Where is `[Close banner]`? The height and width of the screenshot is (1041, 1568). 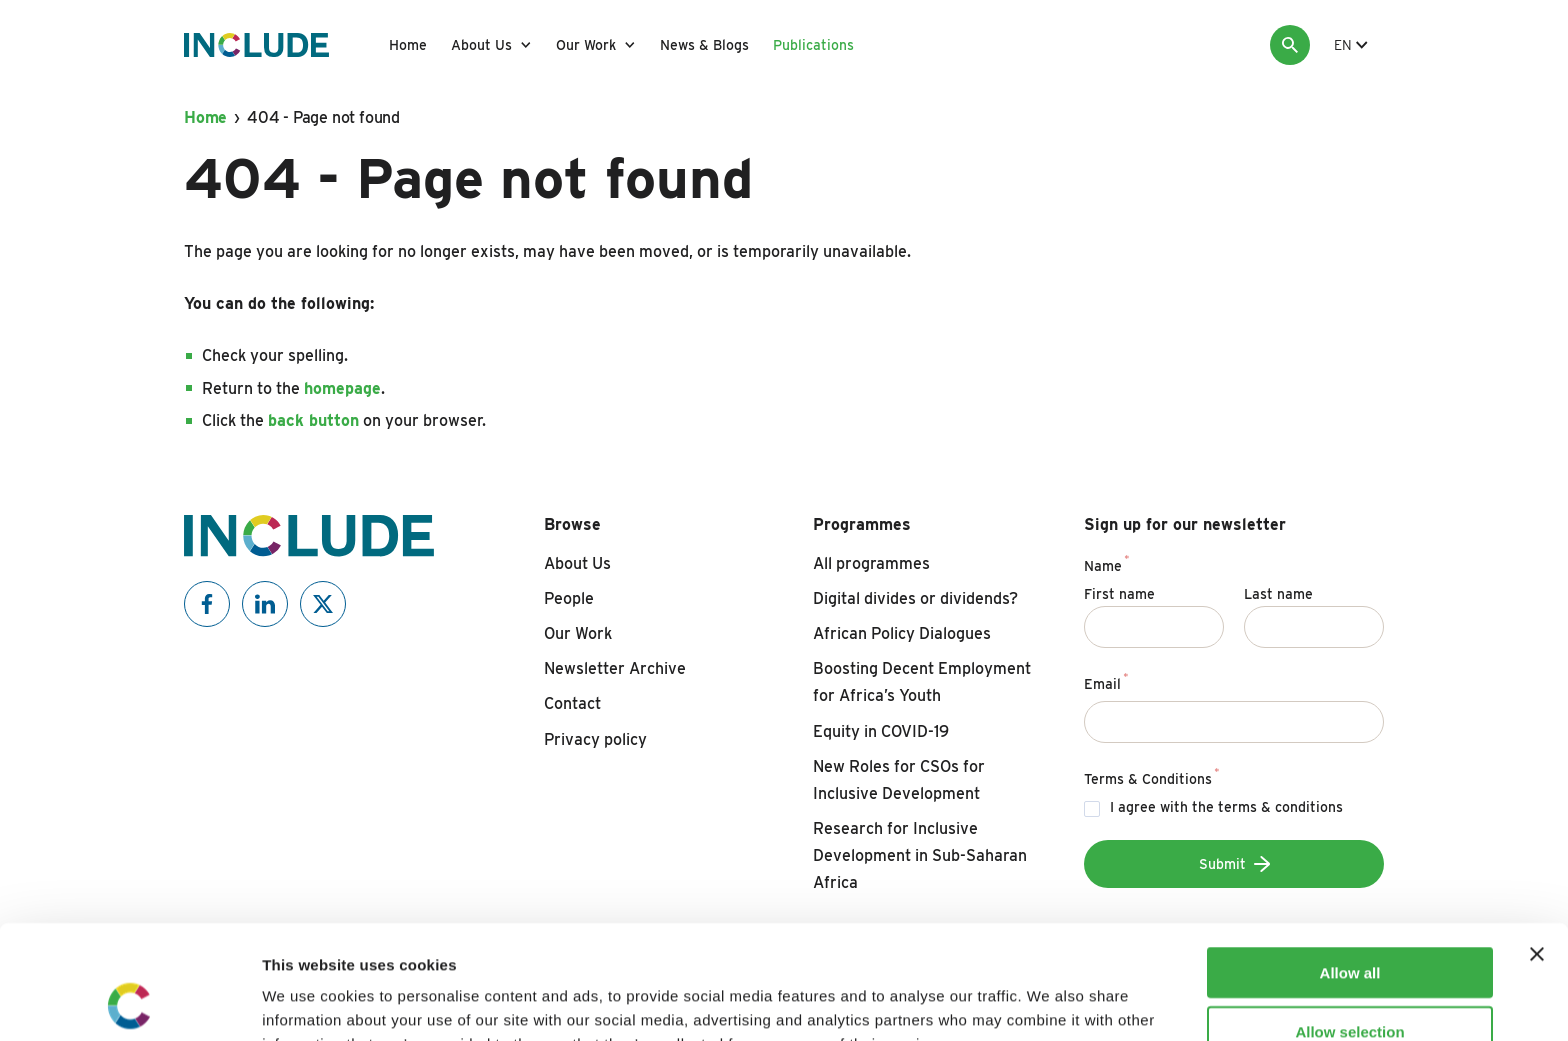 [Close banner] is located at coordinates (1537, 847).